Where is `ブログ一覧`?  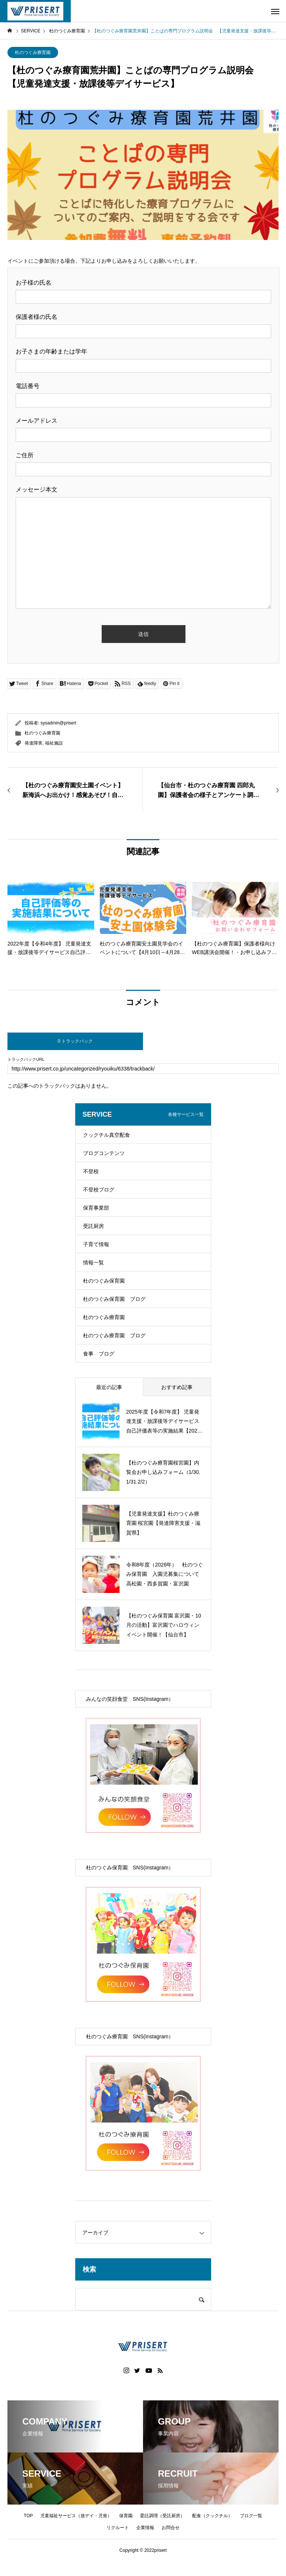 ブログ一覧 is located at coordinates (251, 2515).